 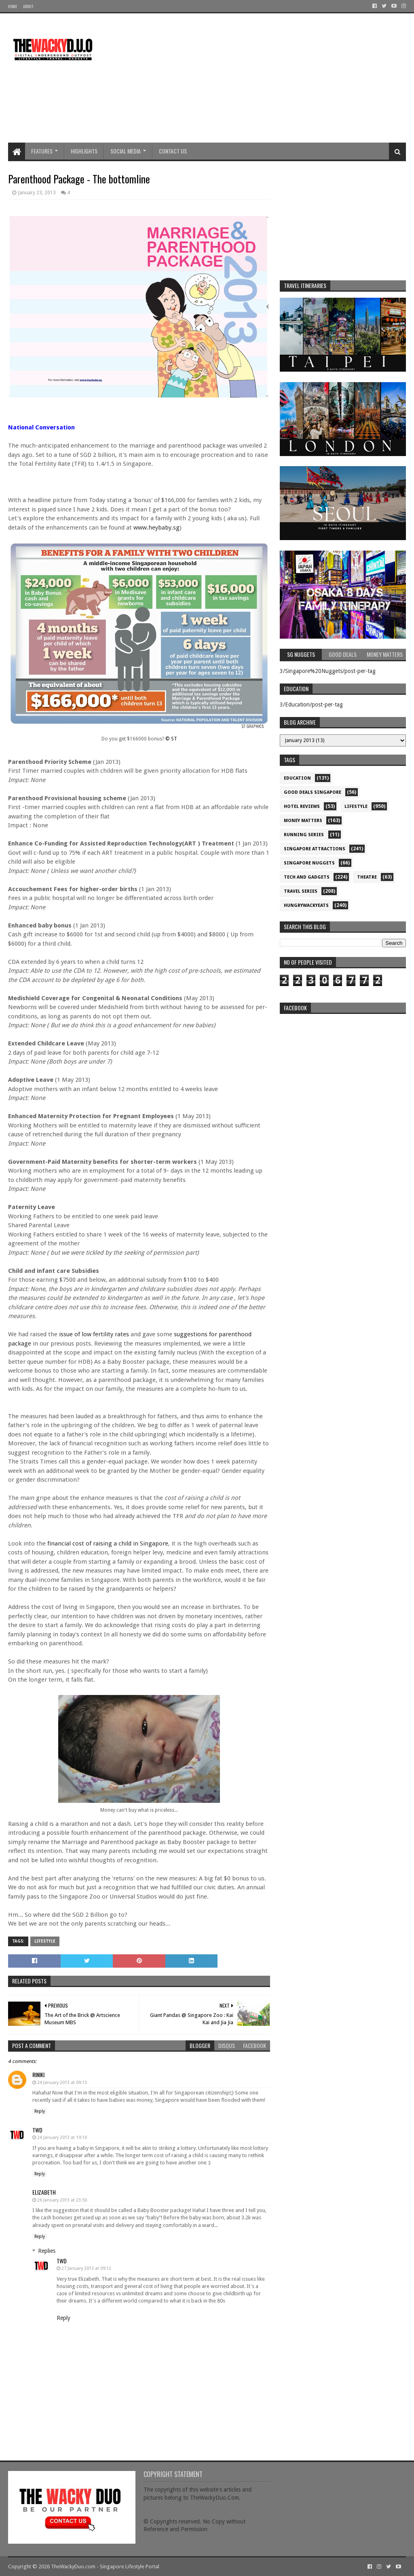 What do you see at coordinates (307, 877) in the screenshot?
I see `Tech and Gadgets` at bounding box center [307, 877].